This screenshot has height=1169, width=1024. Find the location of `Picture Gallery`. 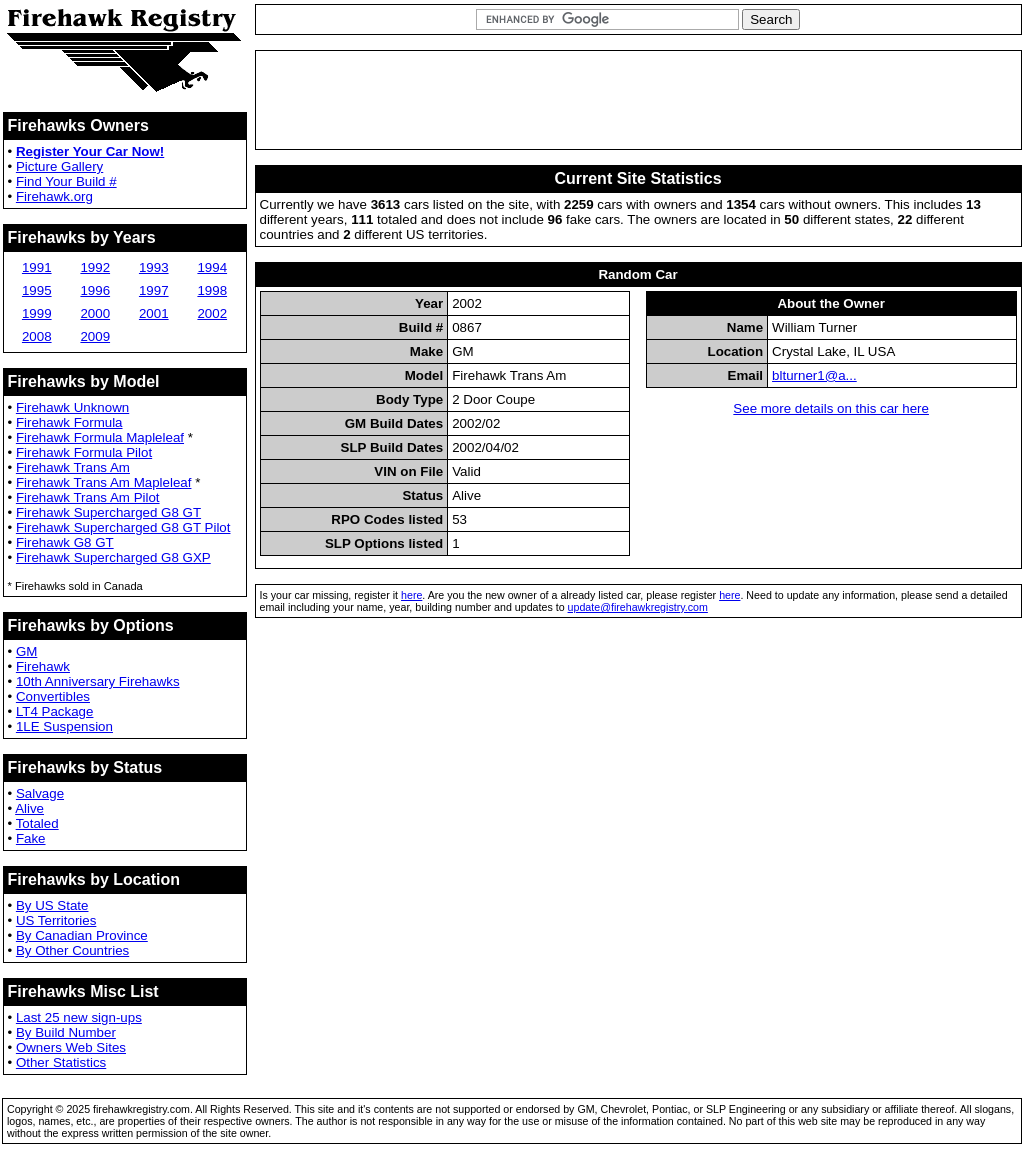

Picture Gallery is located at coordinates (59, 166).